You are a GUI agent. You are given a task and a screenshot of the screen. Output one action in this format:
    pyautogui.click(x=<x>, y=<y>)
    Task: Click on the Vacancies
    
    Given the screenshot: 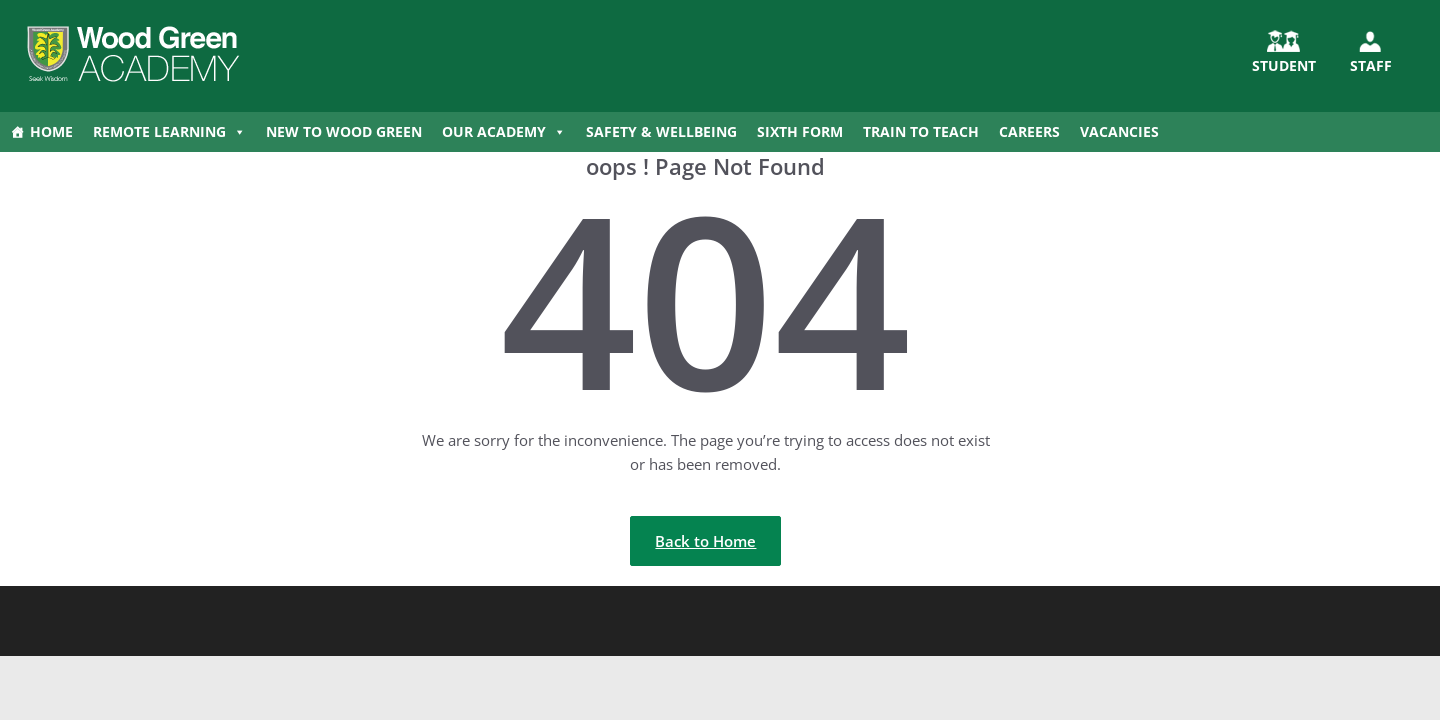 What is the action you would take?
    pyautogui.click(x=1119, y=131)
    